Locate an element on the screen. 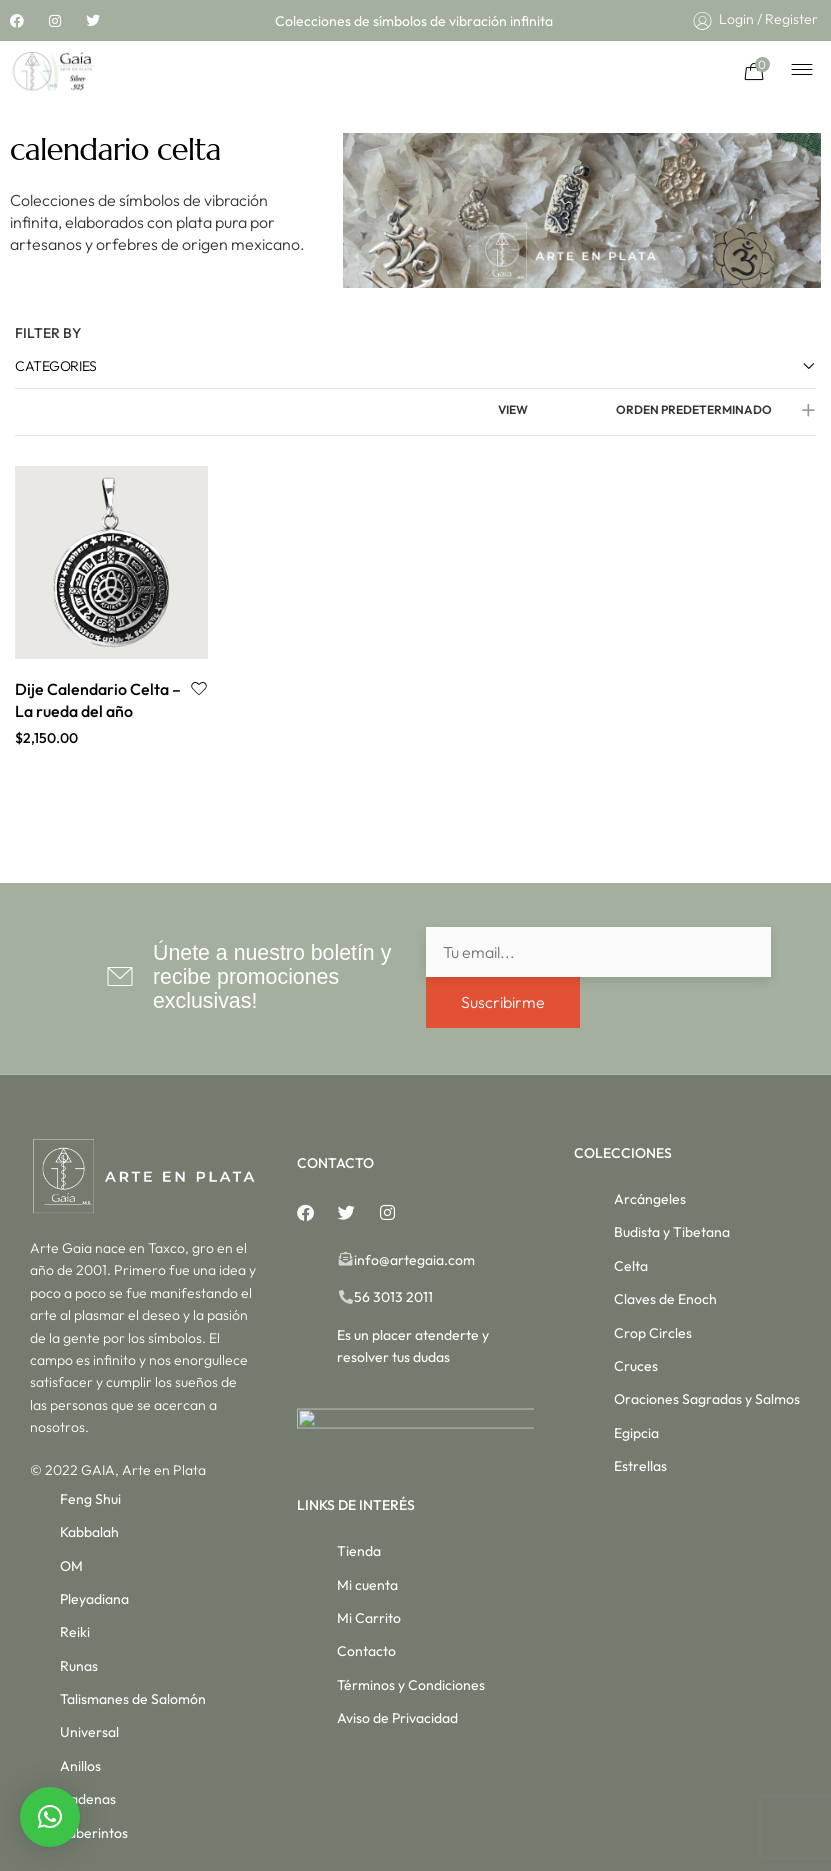  [button] is located at coordinates (50, 1817).